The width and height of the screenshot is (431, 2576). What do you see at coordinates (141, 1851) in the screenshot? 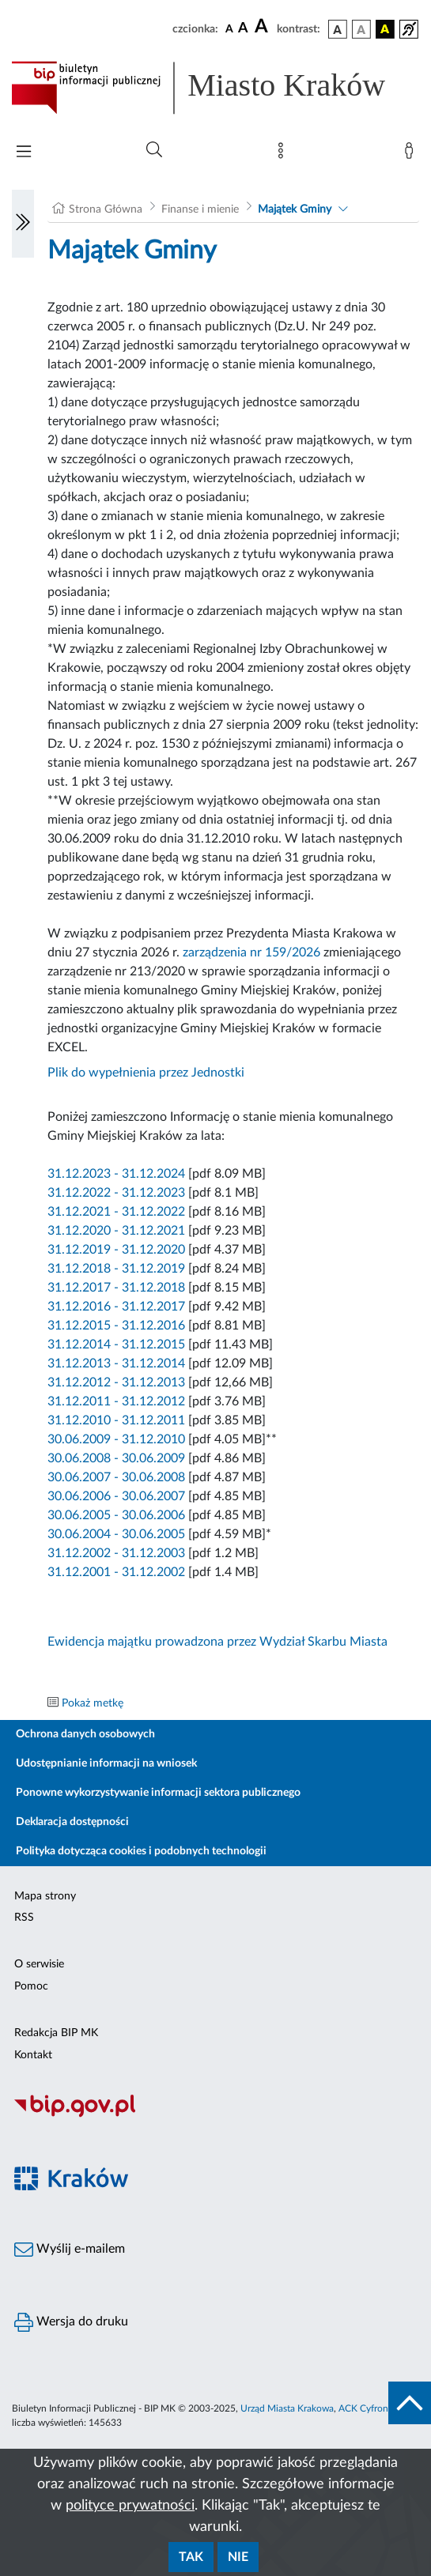
I see `Polityka dotycząca cookies i podobnych technologii` at bounding box center [141, 1851].